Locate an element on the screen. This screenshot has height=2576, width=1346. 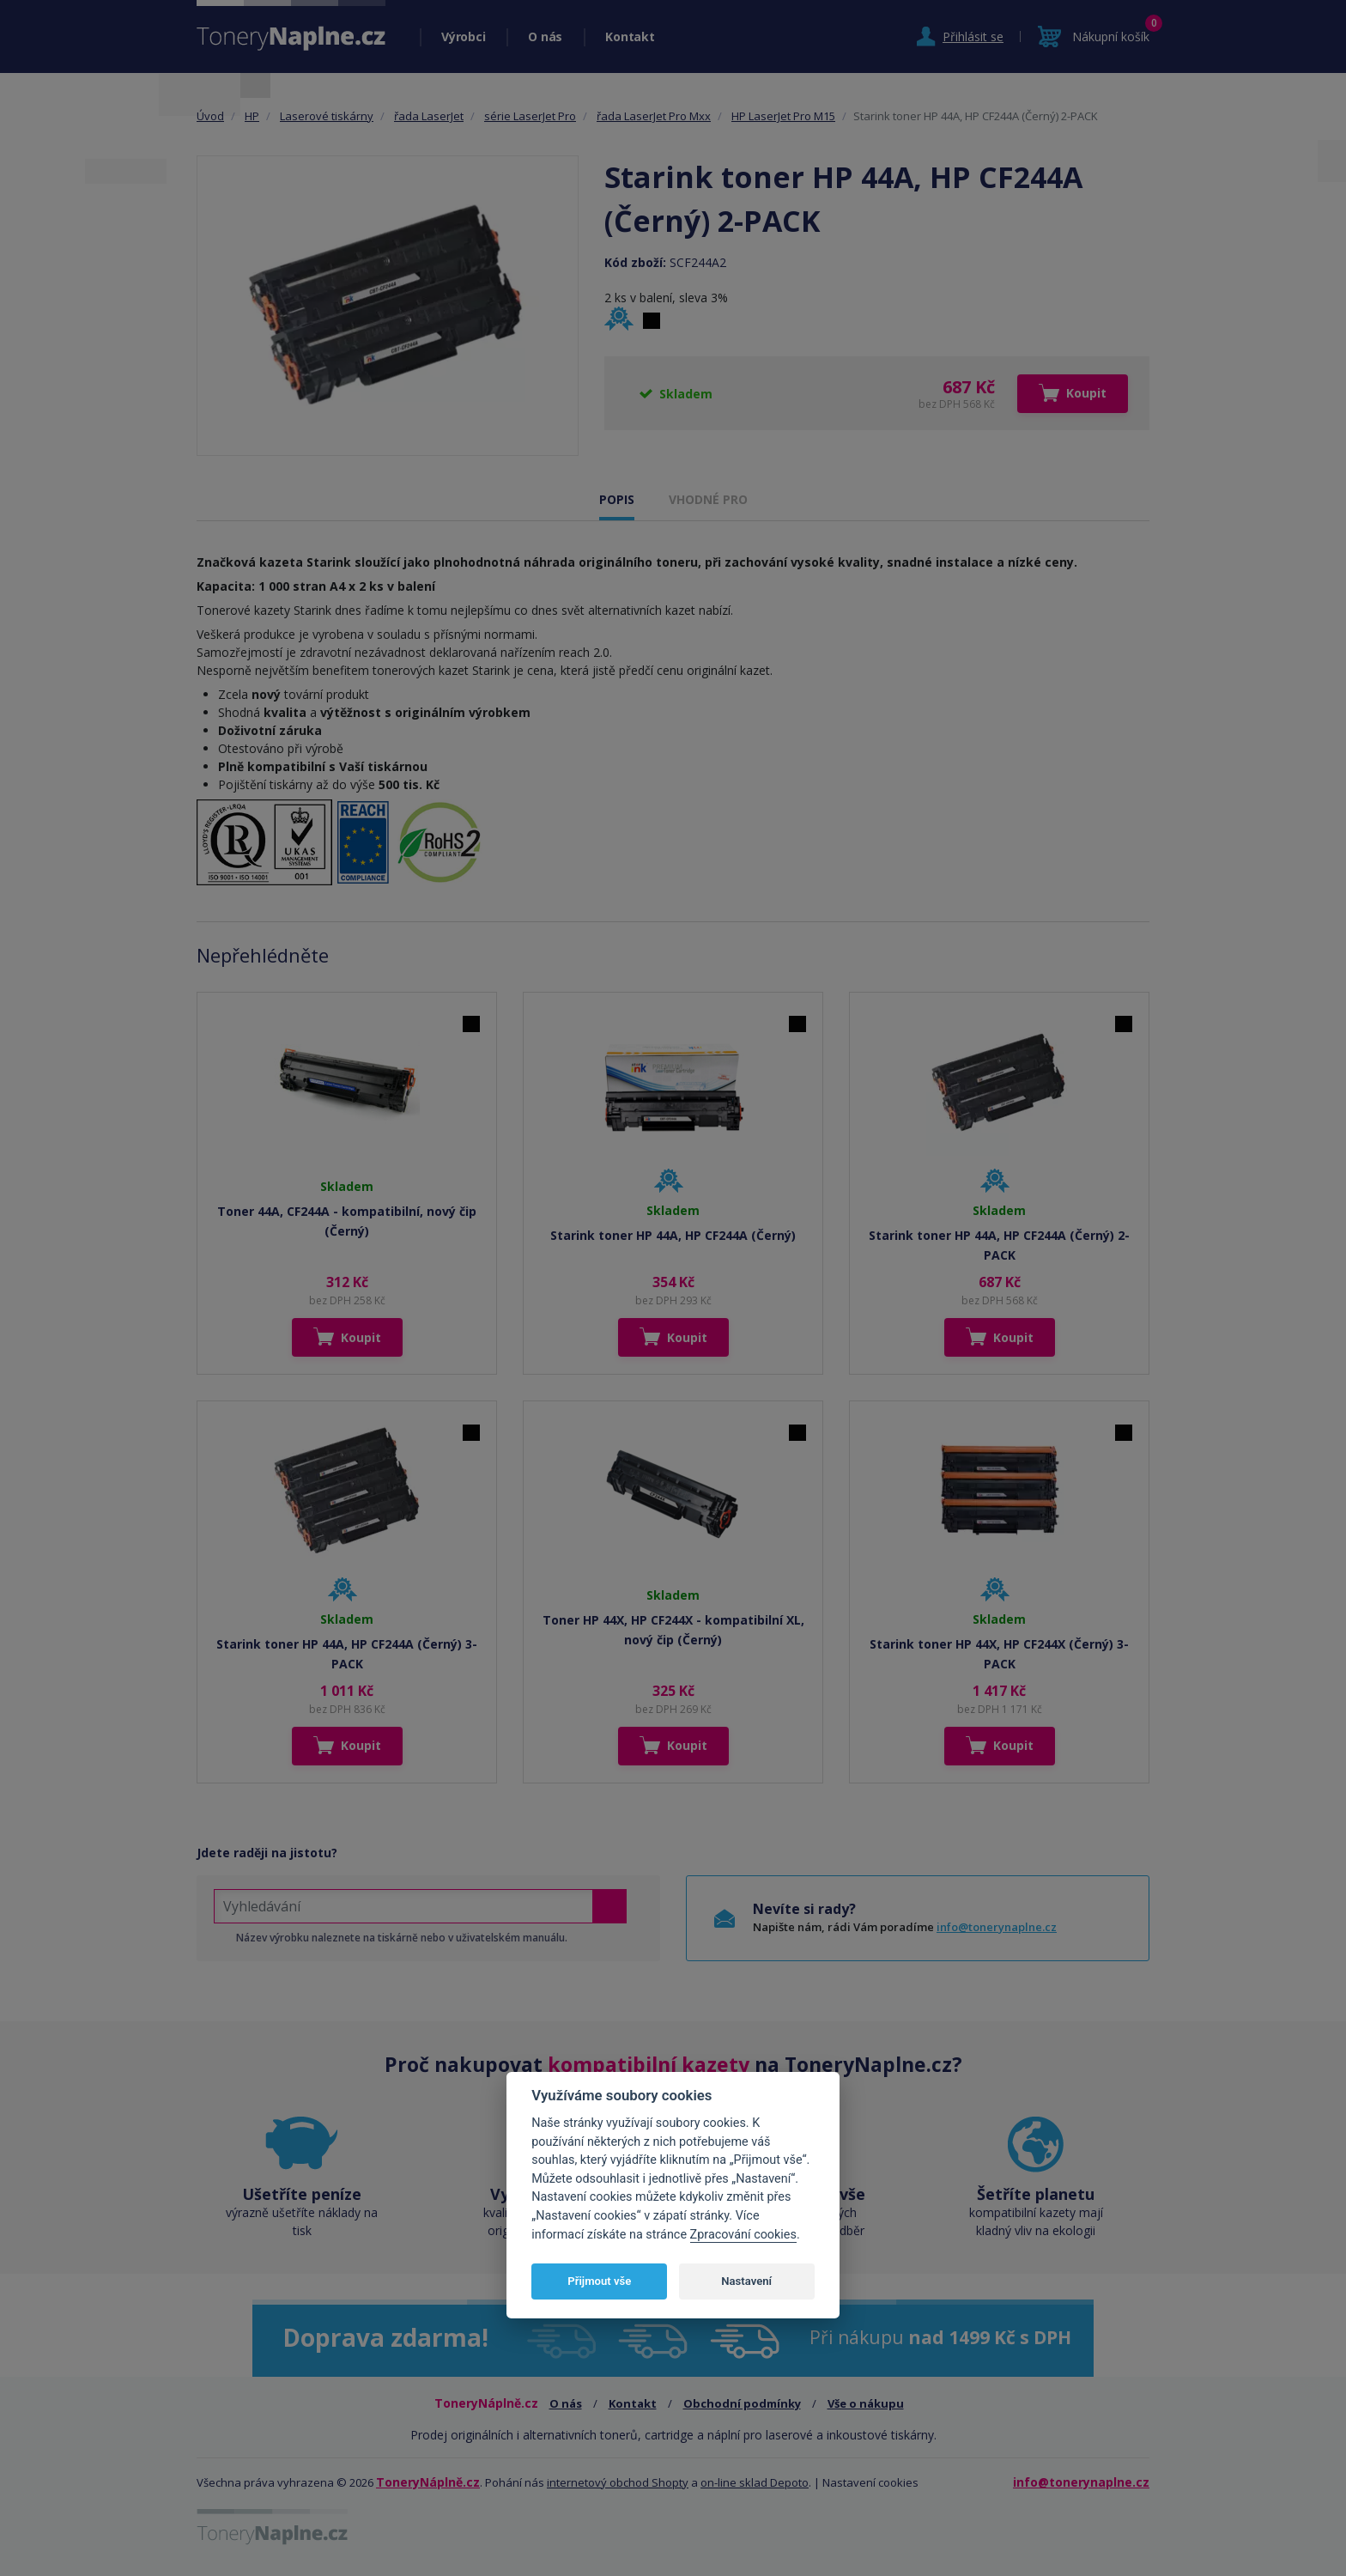
Nastavení cookies is located at coordinates (870, 2482).